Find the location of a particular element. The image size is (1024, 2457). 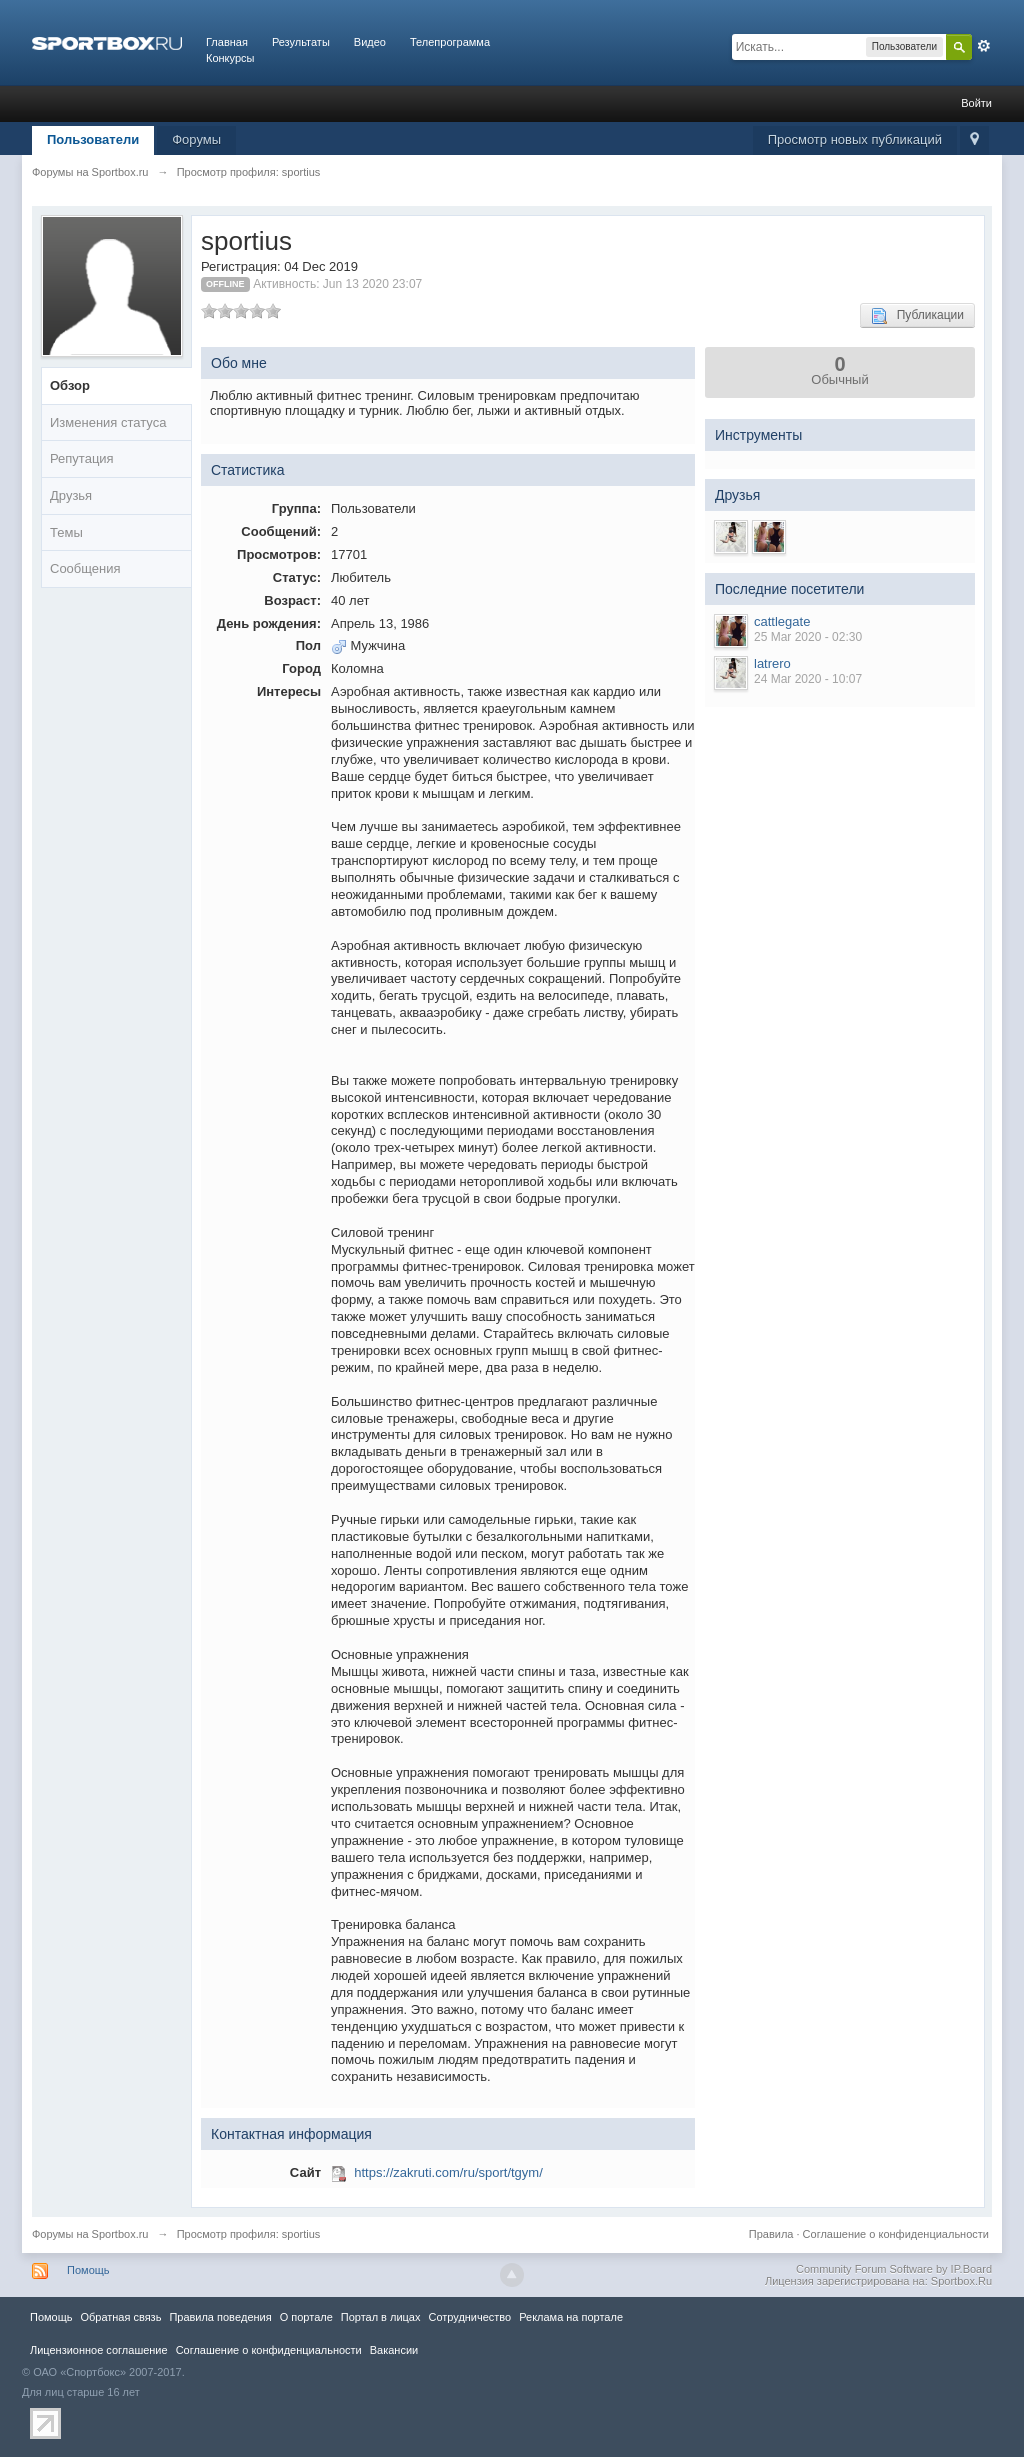

Изменения статуса is located at coordinates (108, 422).